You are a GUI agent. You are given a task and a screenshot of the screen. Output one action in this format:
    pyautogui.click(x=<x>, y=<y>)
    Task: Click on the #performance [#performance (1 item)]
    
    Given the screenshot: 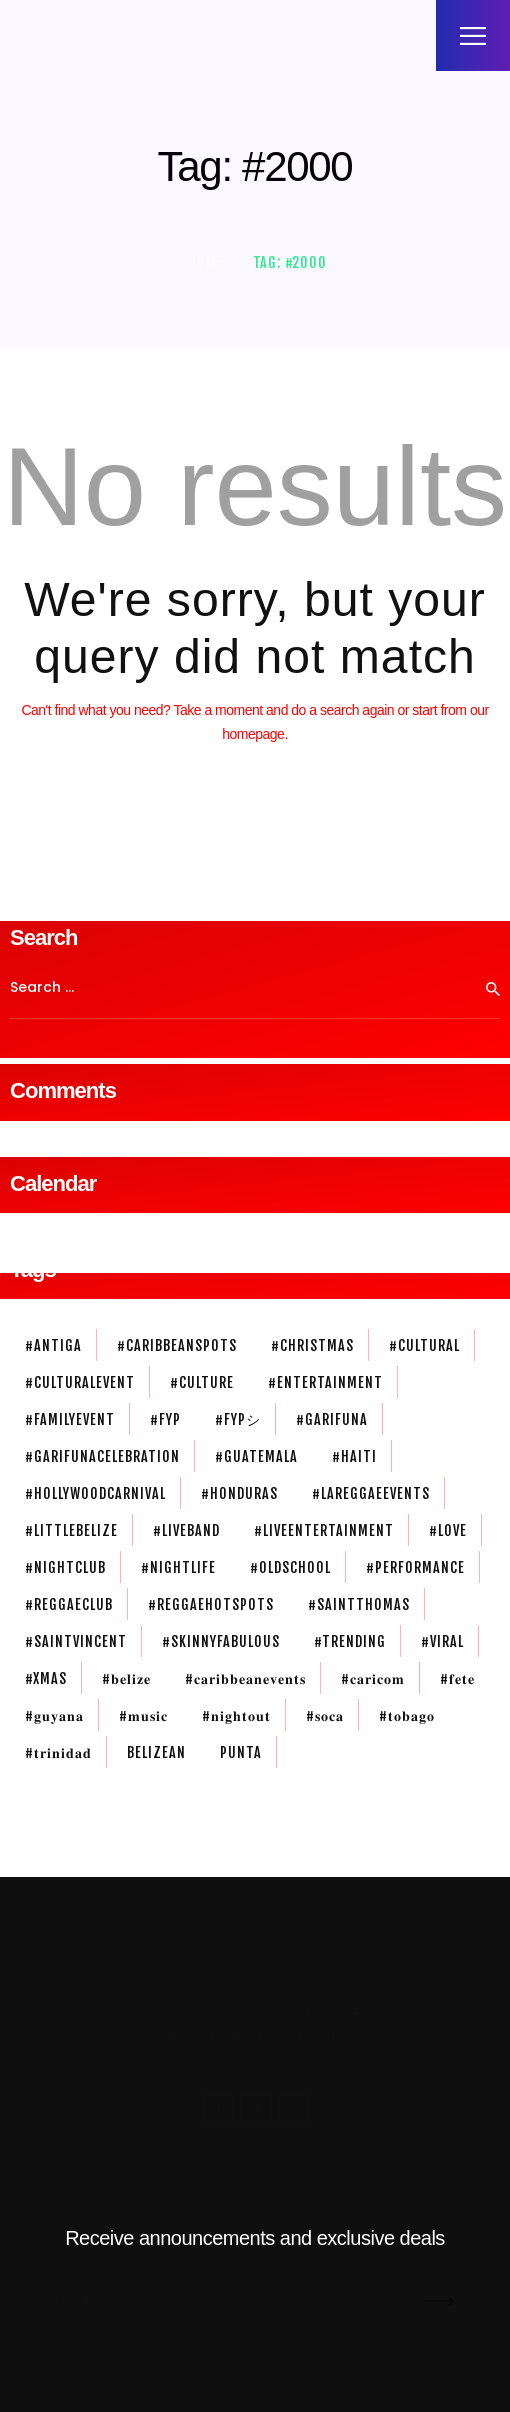 What is the action you would take?
    pyautogui.click(x=415, y=1567)
    